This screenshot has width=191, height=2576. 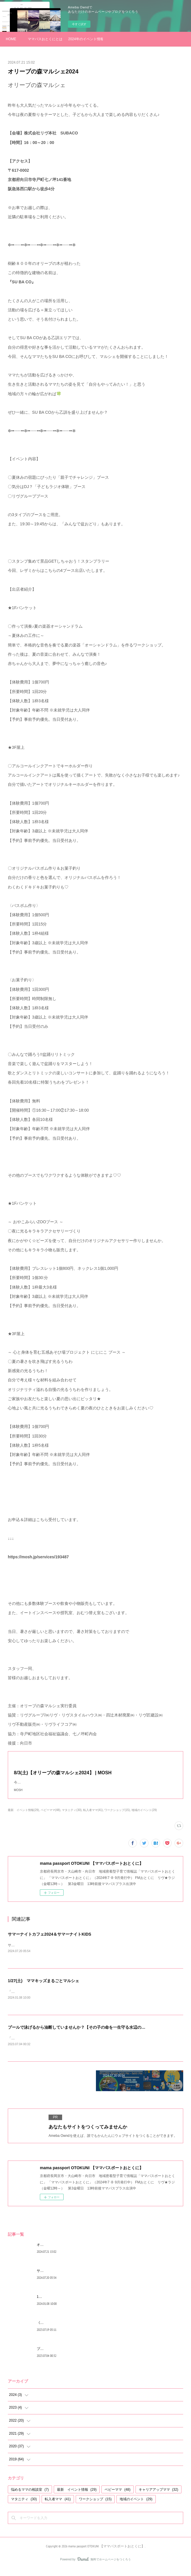 I want to click on サマーナイトカフェ2024＆サマーナイトKIDS, so click(x=49, y=1940).